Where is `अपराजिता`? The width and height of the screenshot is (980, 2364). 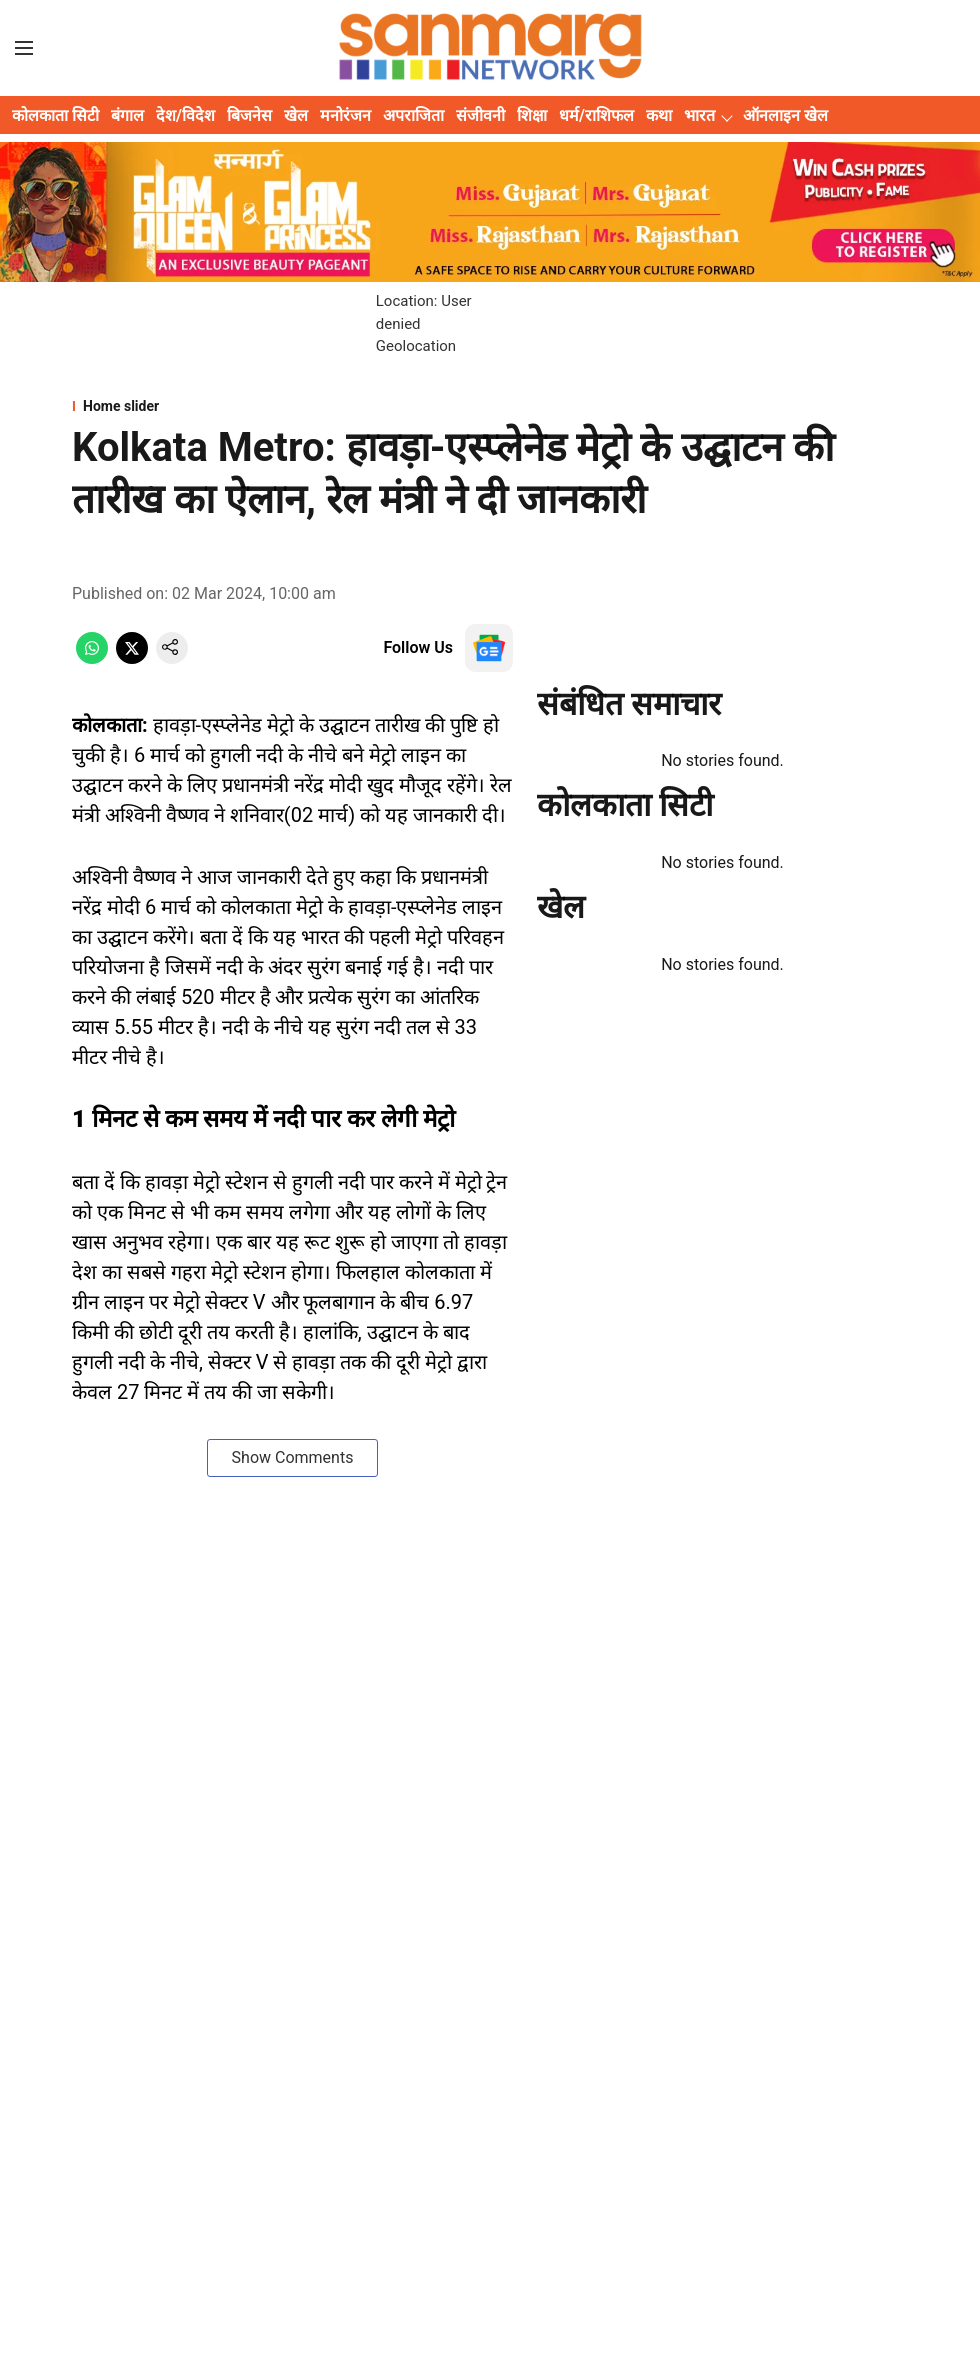
अपराजिता is located at coordinates (413, 115).